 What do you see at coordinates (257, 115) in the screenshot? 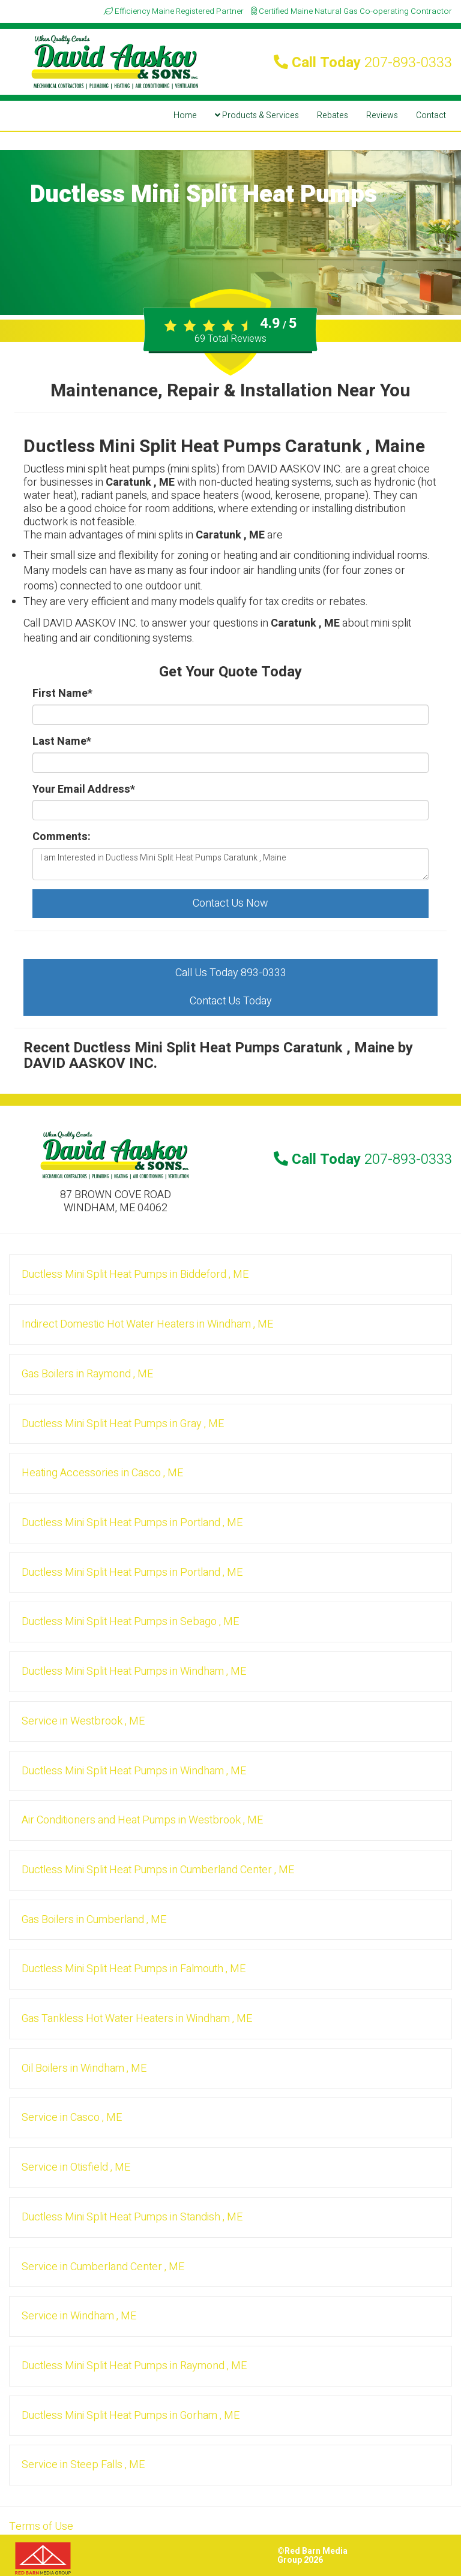
I see `Products & Services` at bounding box center [257, 115].